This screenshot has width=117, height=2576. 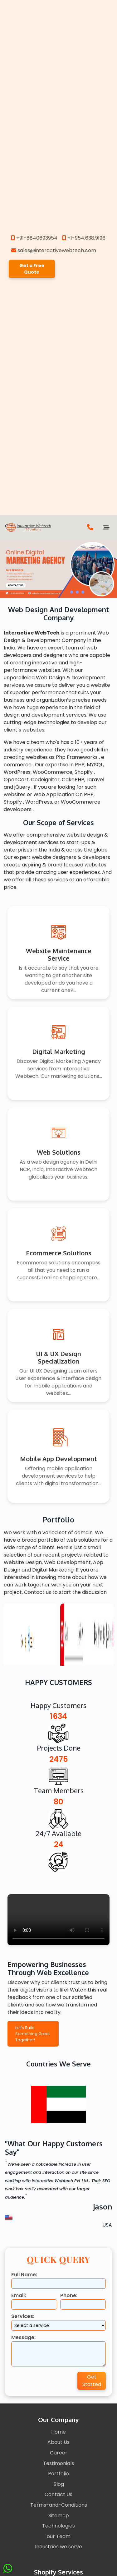 I want to click on Get Started, so click(x=91, y=2380).